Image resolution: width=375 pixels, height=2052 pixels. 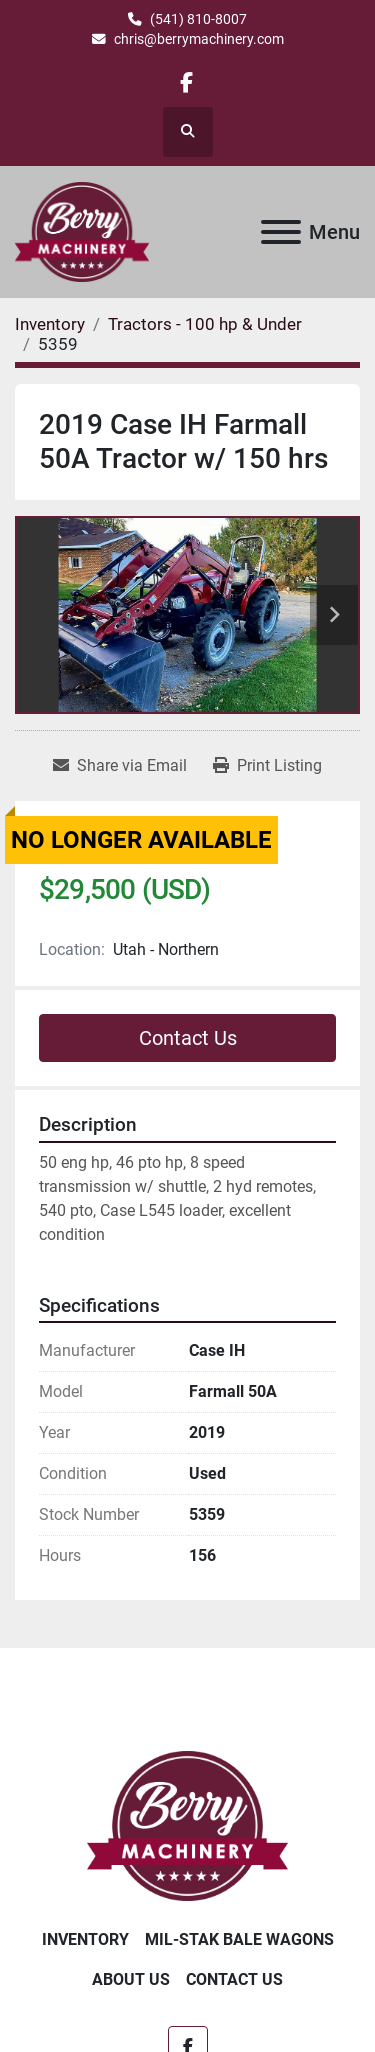 What do you see at coordinates (239, 1939) in the screenshot?
I see `Mil-Stak Bale Wagons` at bounding box center [239, 1939].